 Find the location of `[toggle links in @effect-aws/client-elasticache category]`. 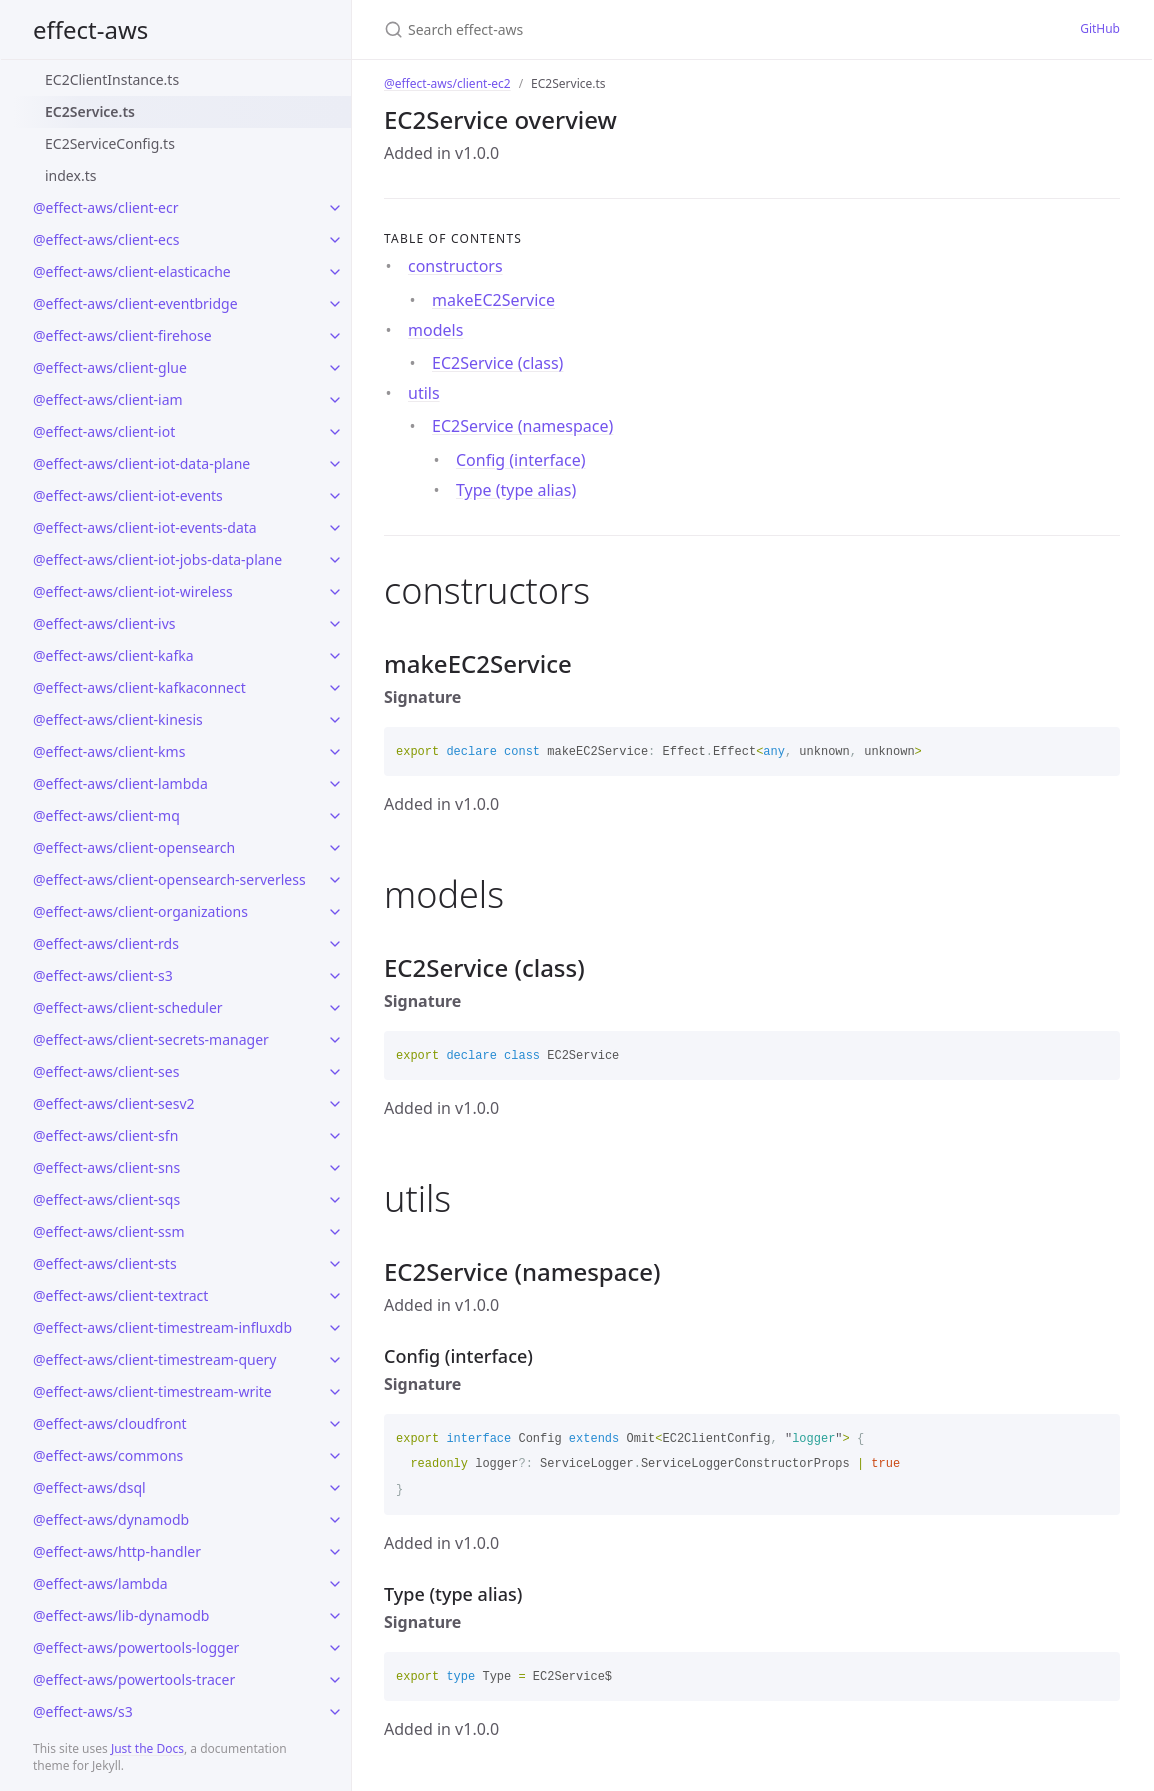

[toggle links in @effect-aws/client-elasticache category] is located at coordinates (335, 272).